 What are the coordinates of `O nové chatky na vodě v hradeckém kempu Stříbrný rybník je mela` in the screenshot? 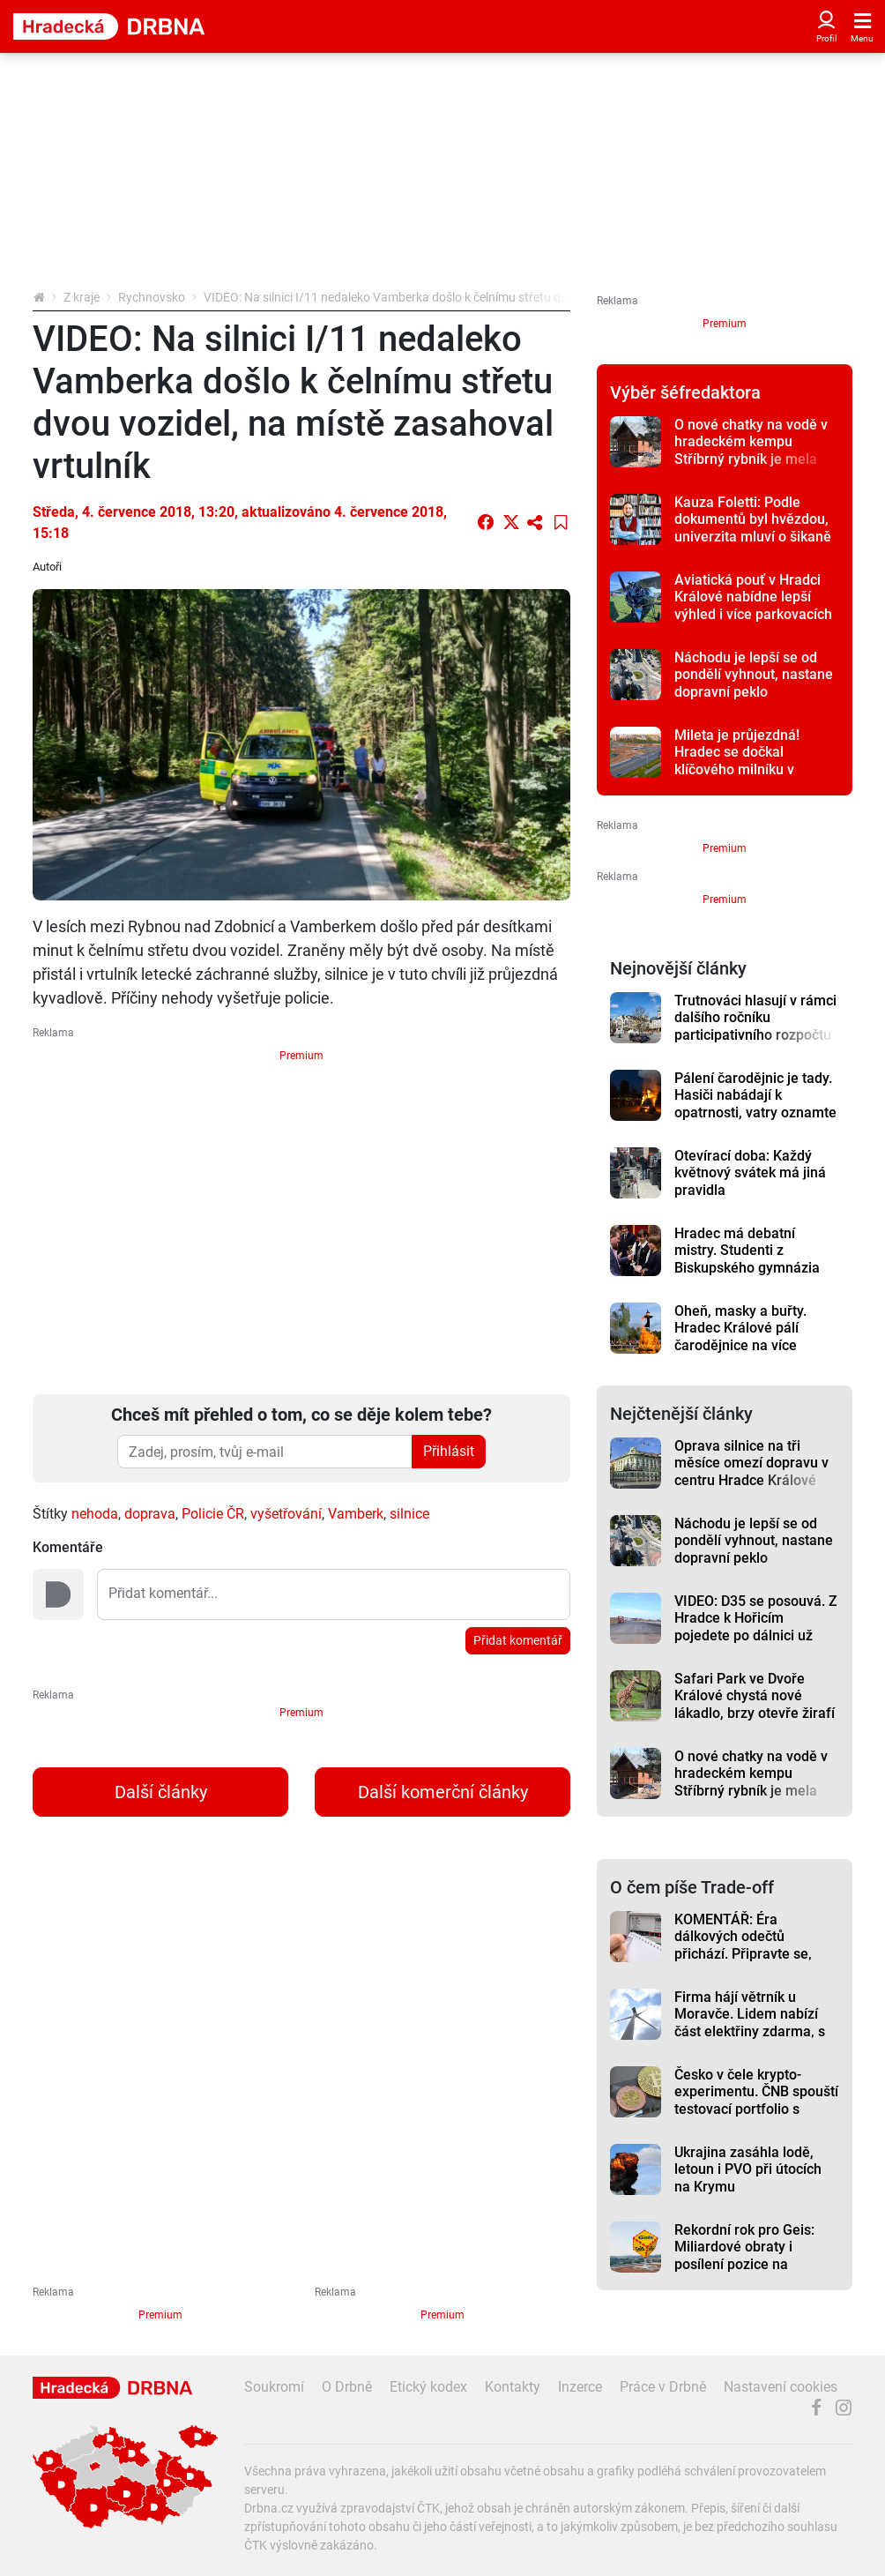 It's located at (751, 441).